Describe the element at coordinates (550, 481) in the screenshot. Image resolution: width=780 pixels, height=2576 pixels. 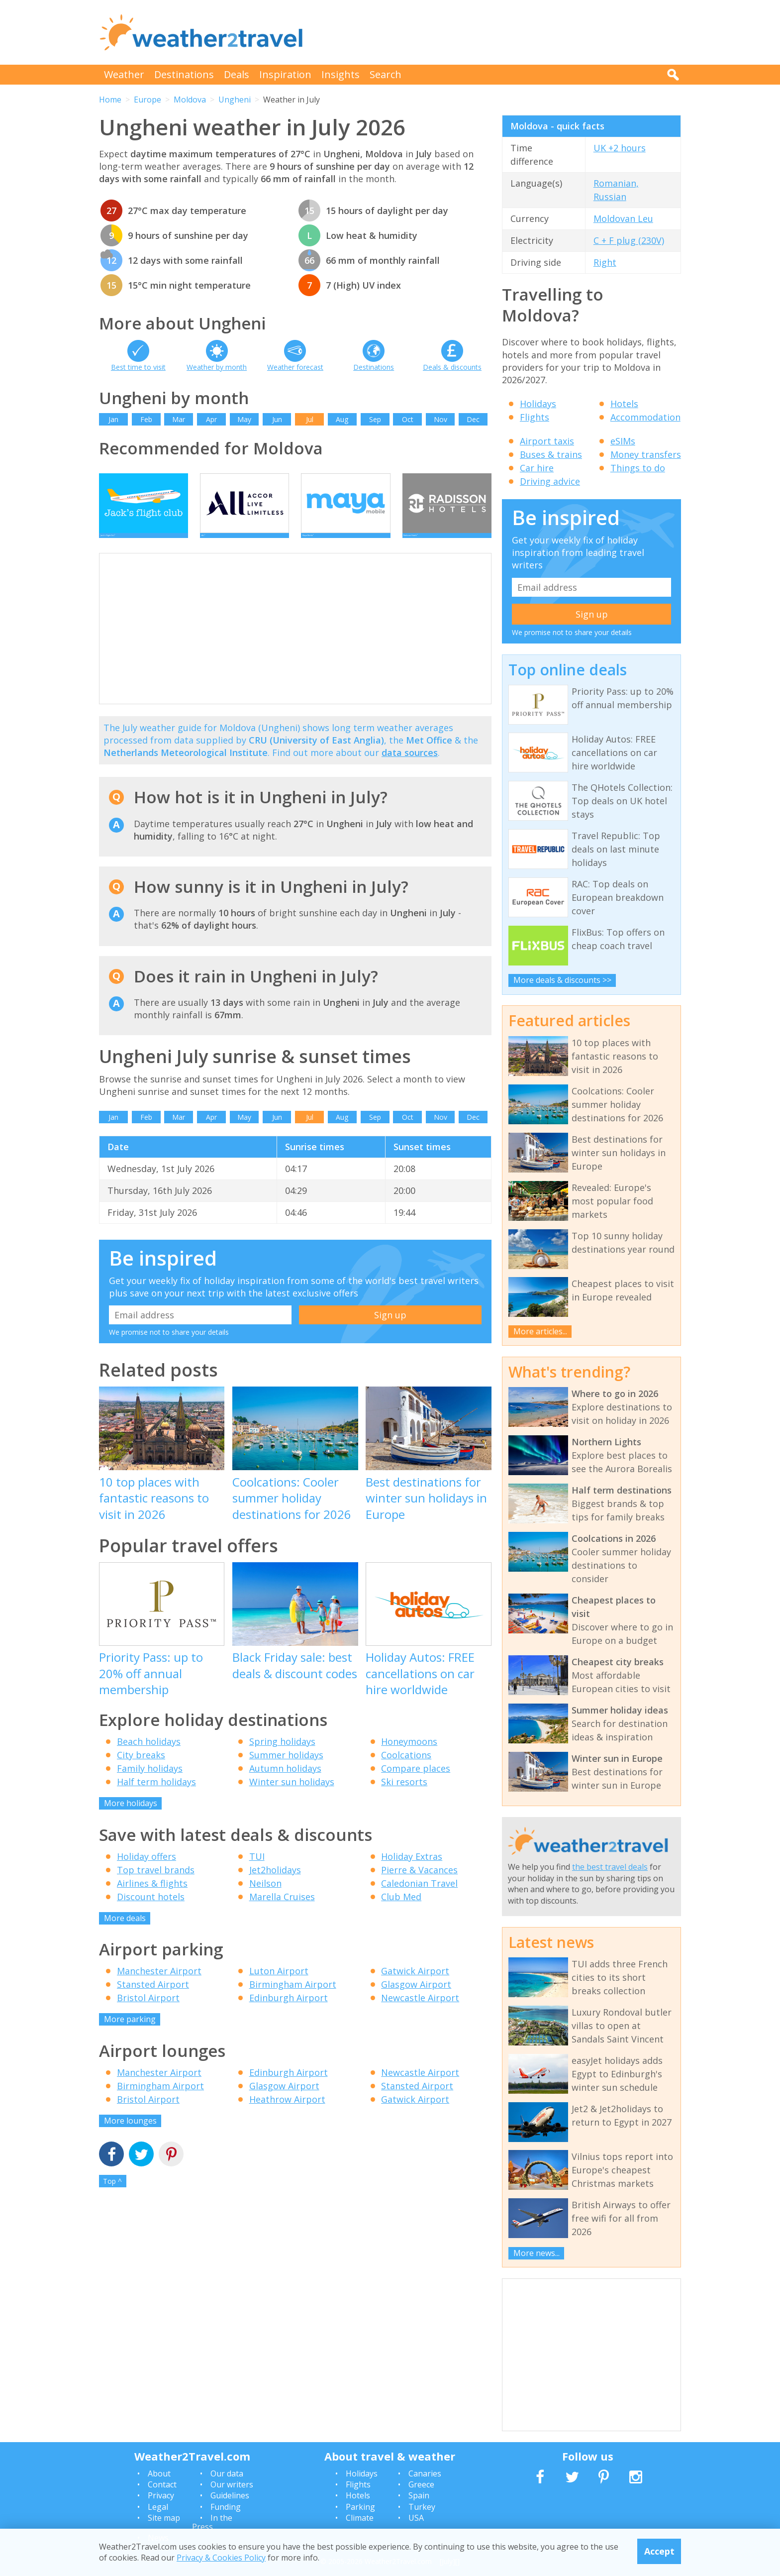
I see `Driving advice` at that location.